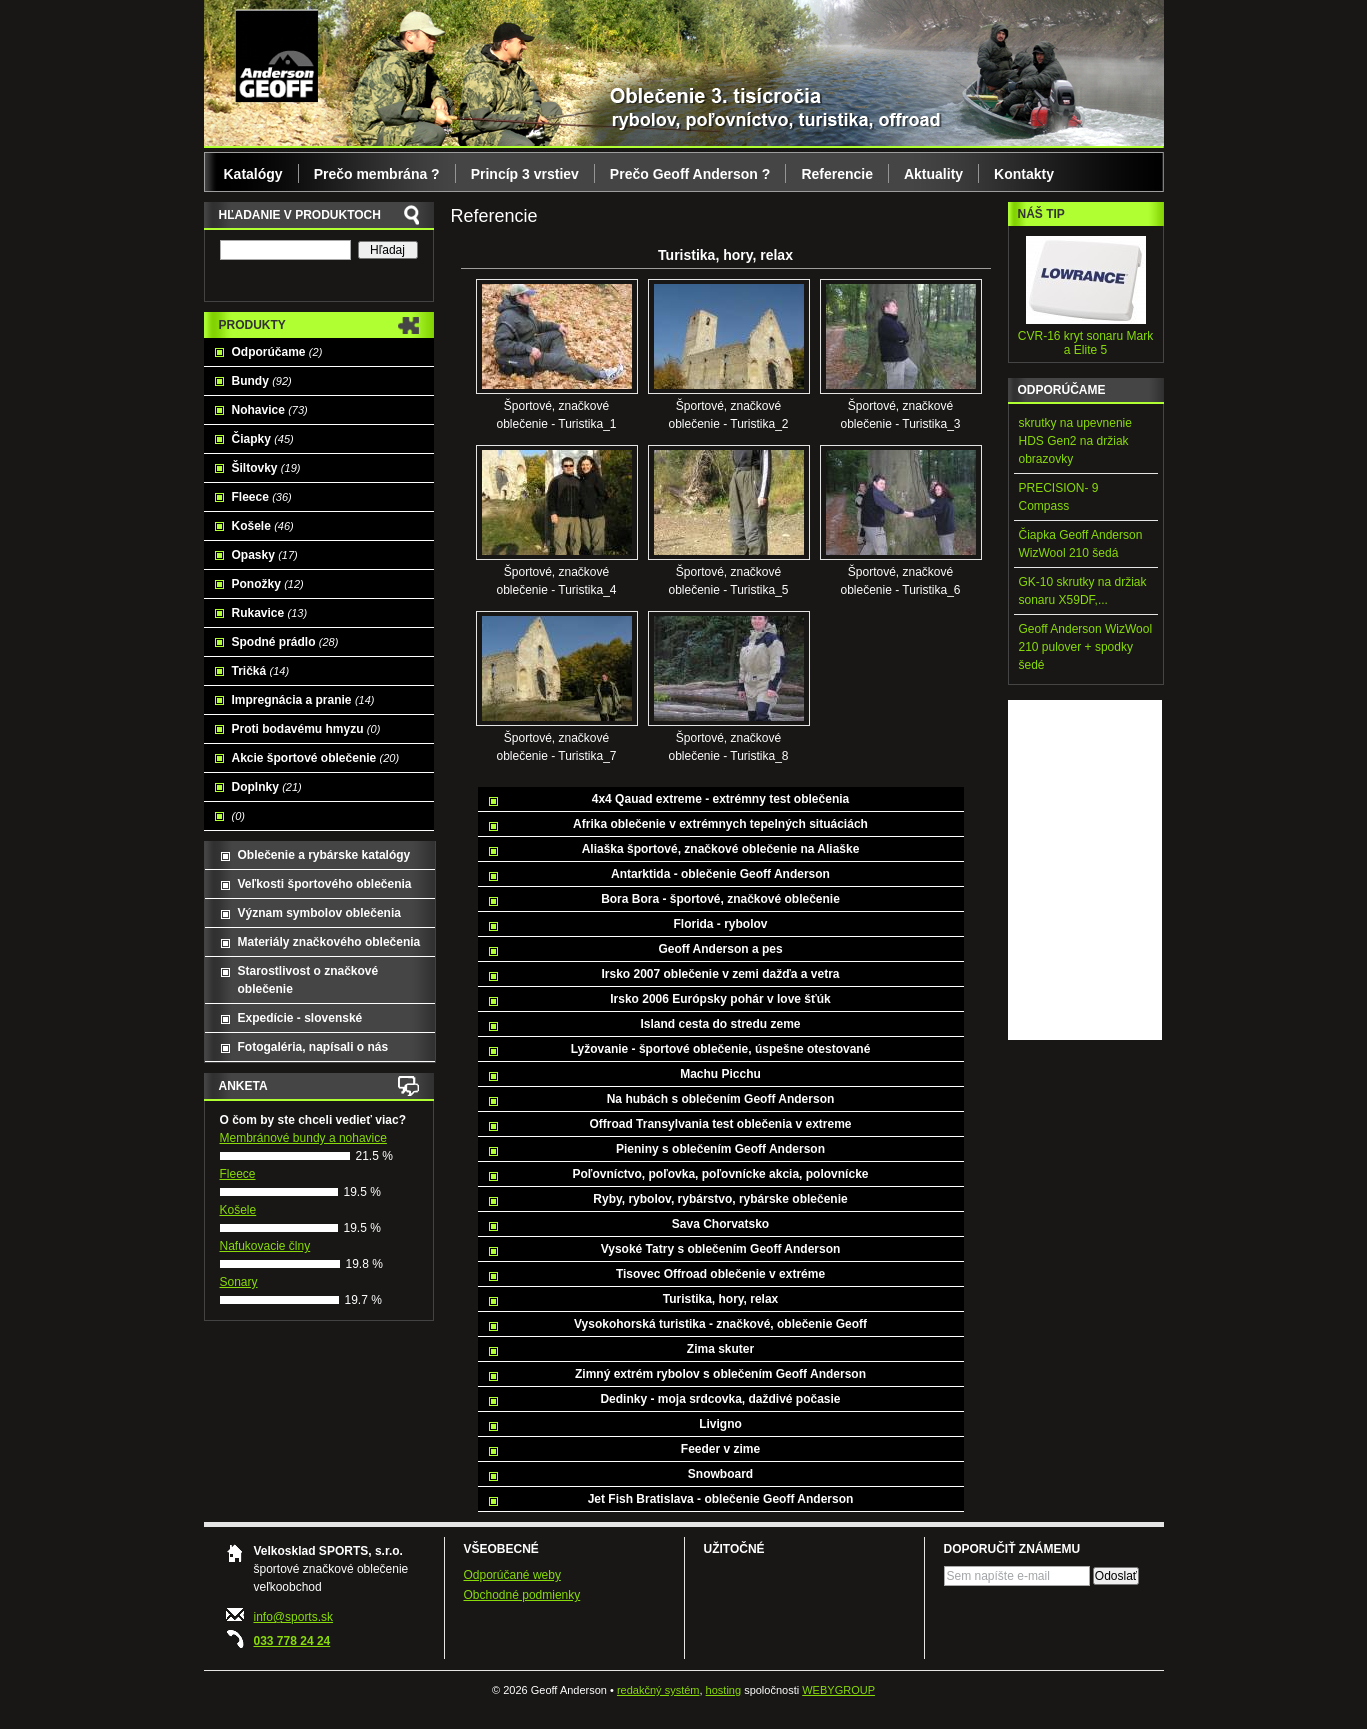 The image size is (1367, 1729). I want to click on Doplnky, so click(267, 787).